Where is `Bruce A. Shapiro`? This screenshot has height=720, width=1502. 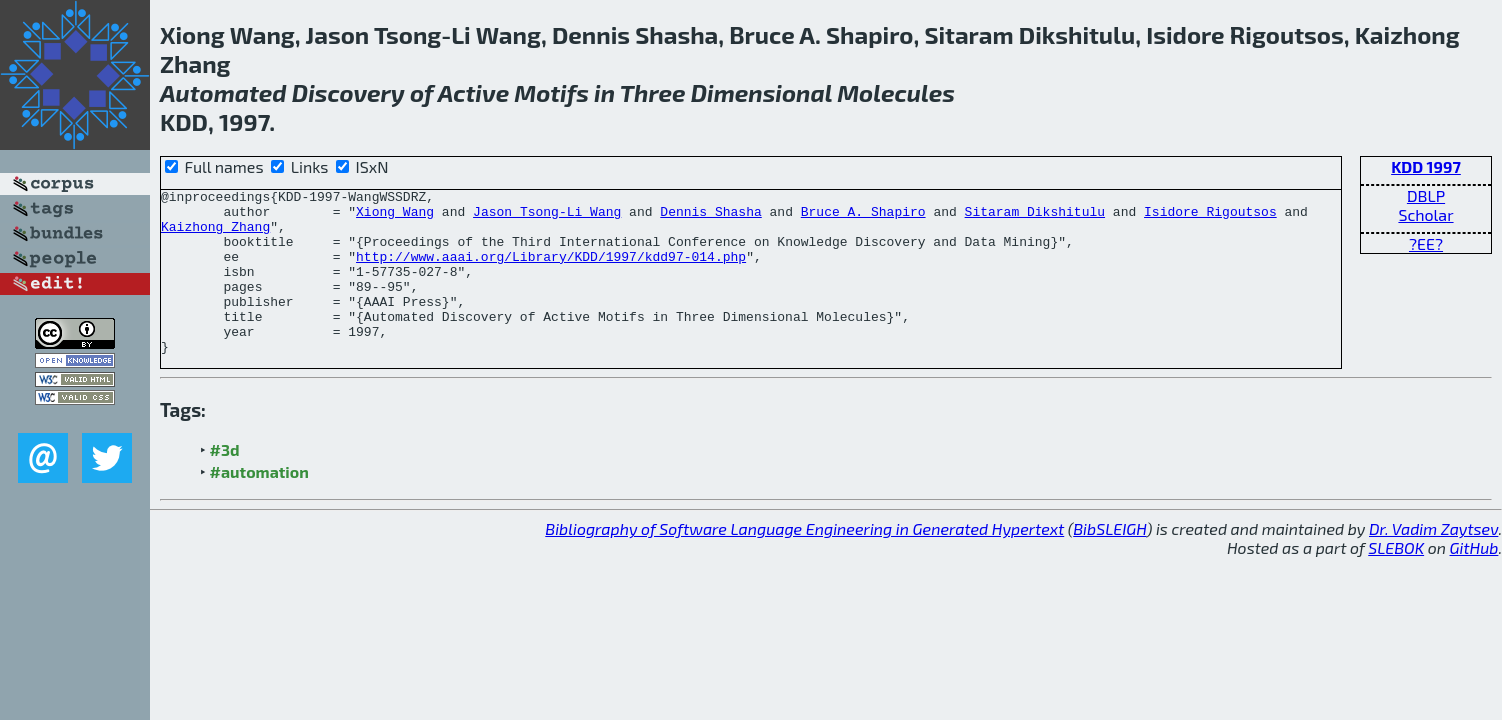
Bruce A. Shapiro is located at coordinates (863, 217).